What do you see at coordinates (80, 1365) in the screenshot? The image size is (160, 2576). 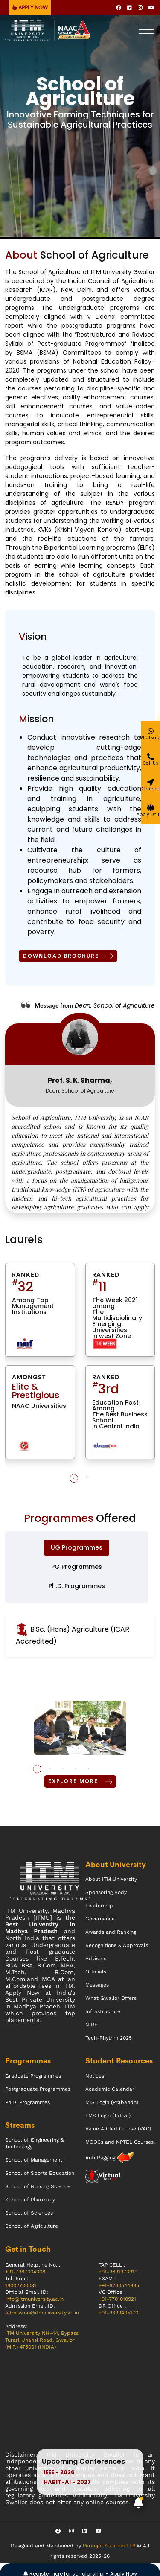 I see `[tabpanel]` at bounding box center [80, 1365].